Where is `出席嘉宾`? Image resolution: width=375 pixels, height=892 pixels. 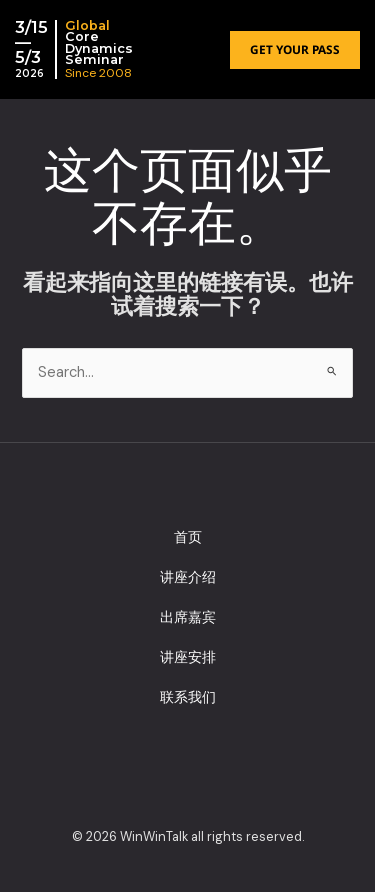 出席嘉宾 is located at coordinates (188, 617).